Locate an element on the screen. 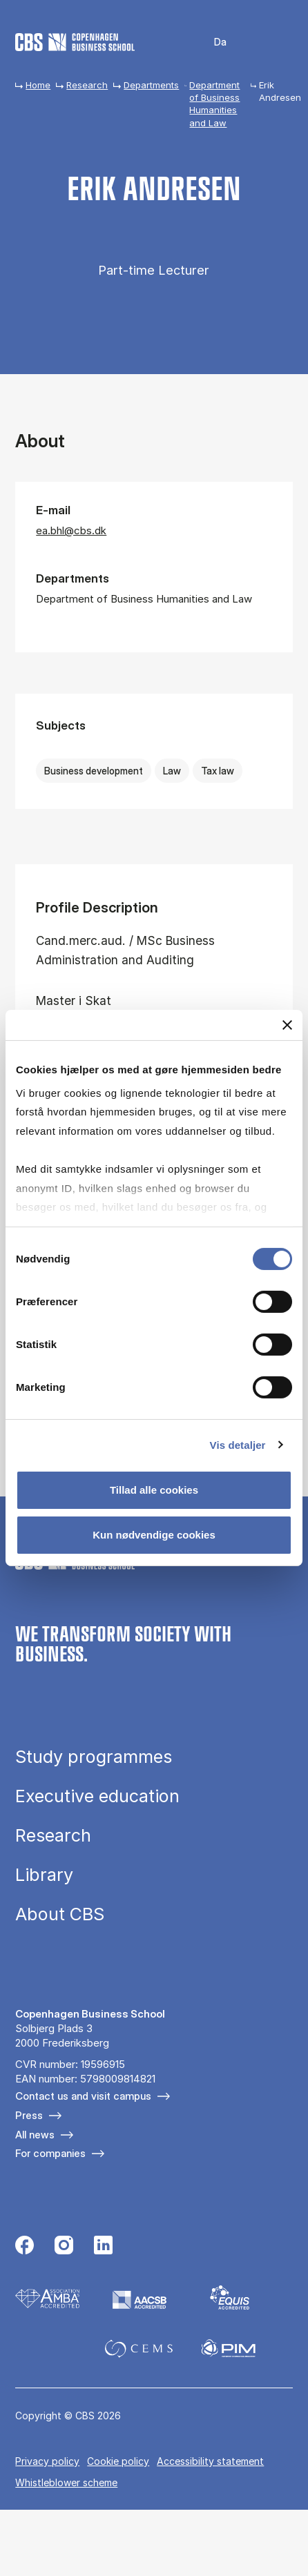 The width and height of the screenshot is (308, 2576). Home is located at coordinates (38, 84).